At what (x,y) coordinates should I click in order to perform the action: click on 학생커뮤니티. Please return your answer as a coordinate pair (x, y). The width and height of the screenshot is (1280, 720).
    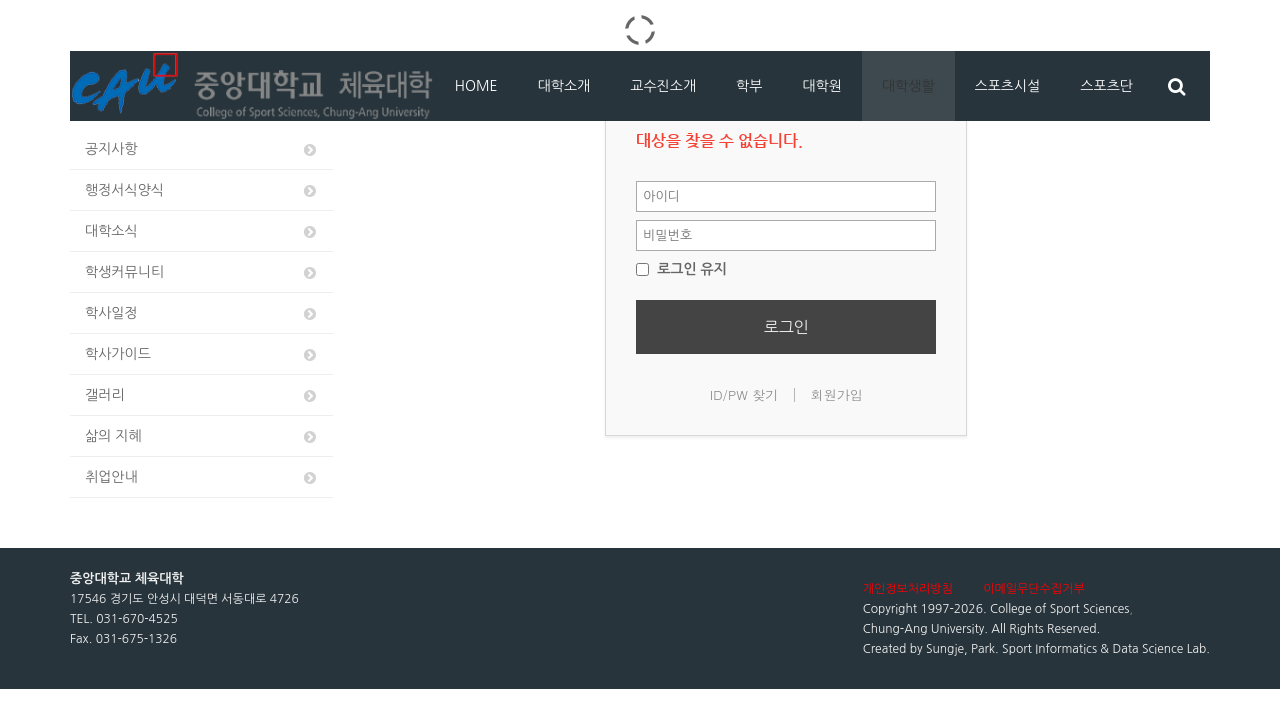
    Looking at the image, I should click on (202, 272).